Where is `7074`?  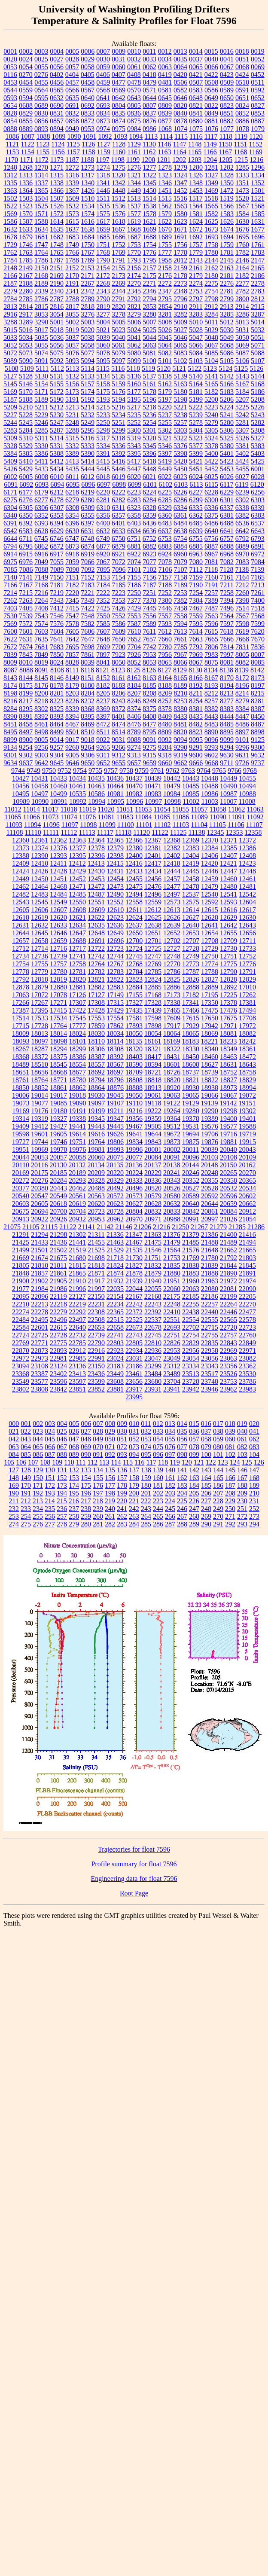
7074 is located at coordinates (134, 561).